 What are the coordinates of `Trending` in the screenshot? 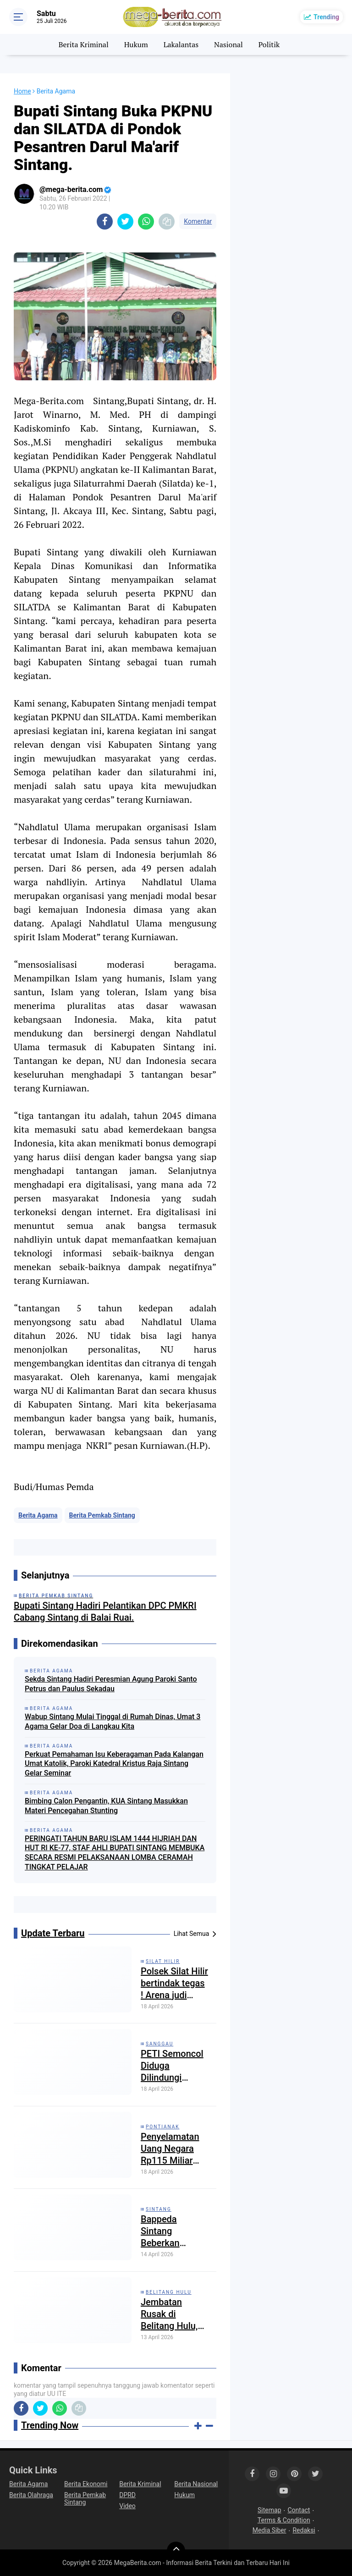 It's located at (326, 17).